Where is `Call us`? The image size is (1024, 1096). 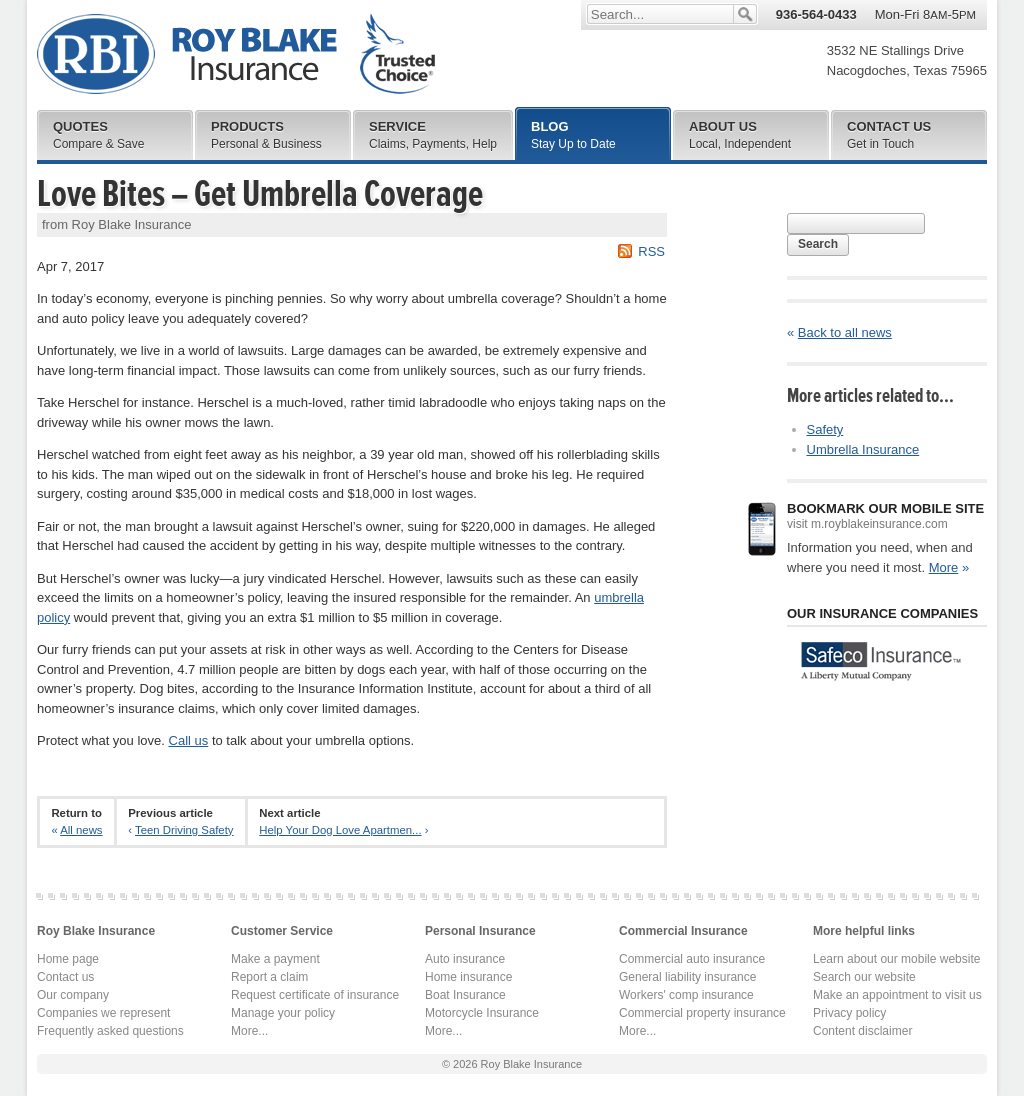 Call us is located at coordinates (189, 740).